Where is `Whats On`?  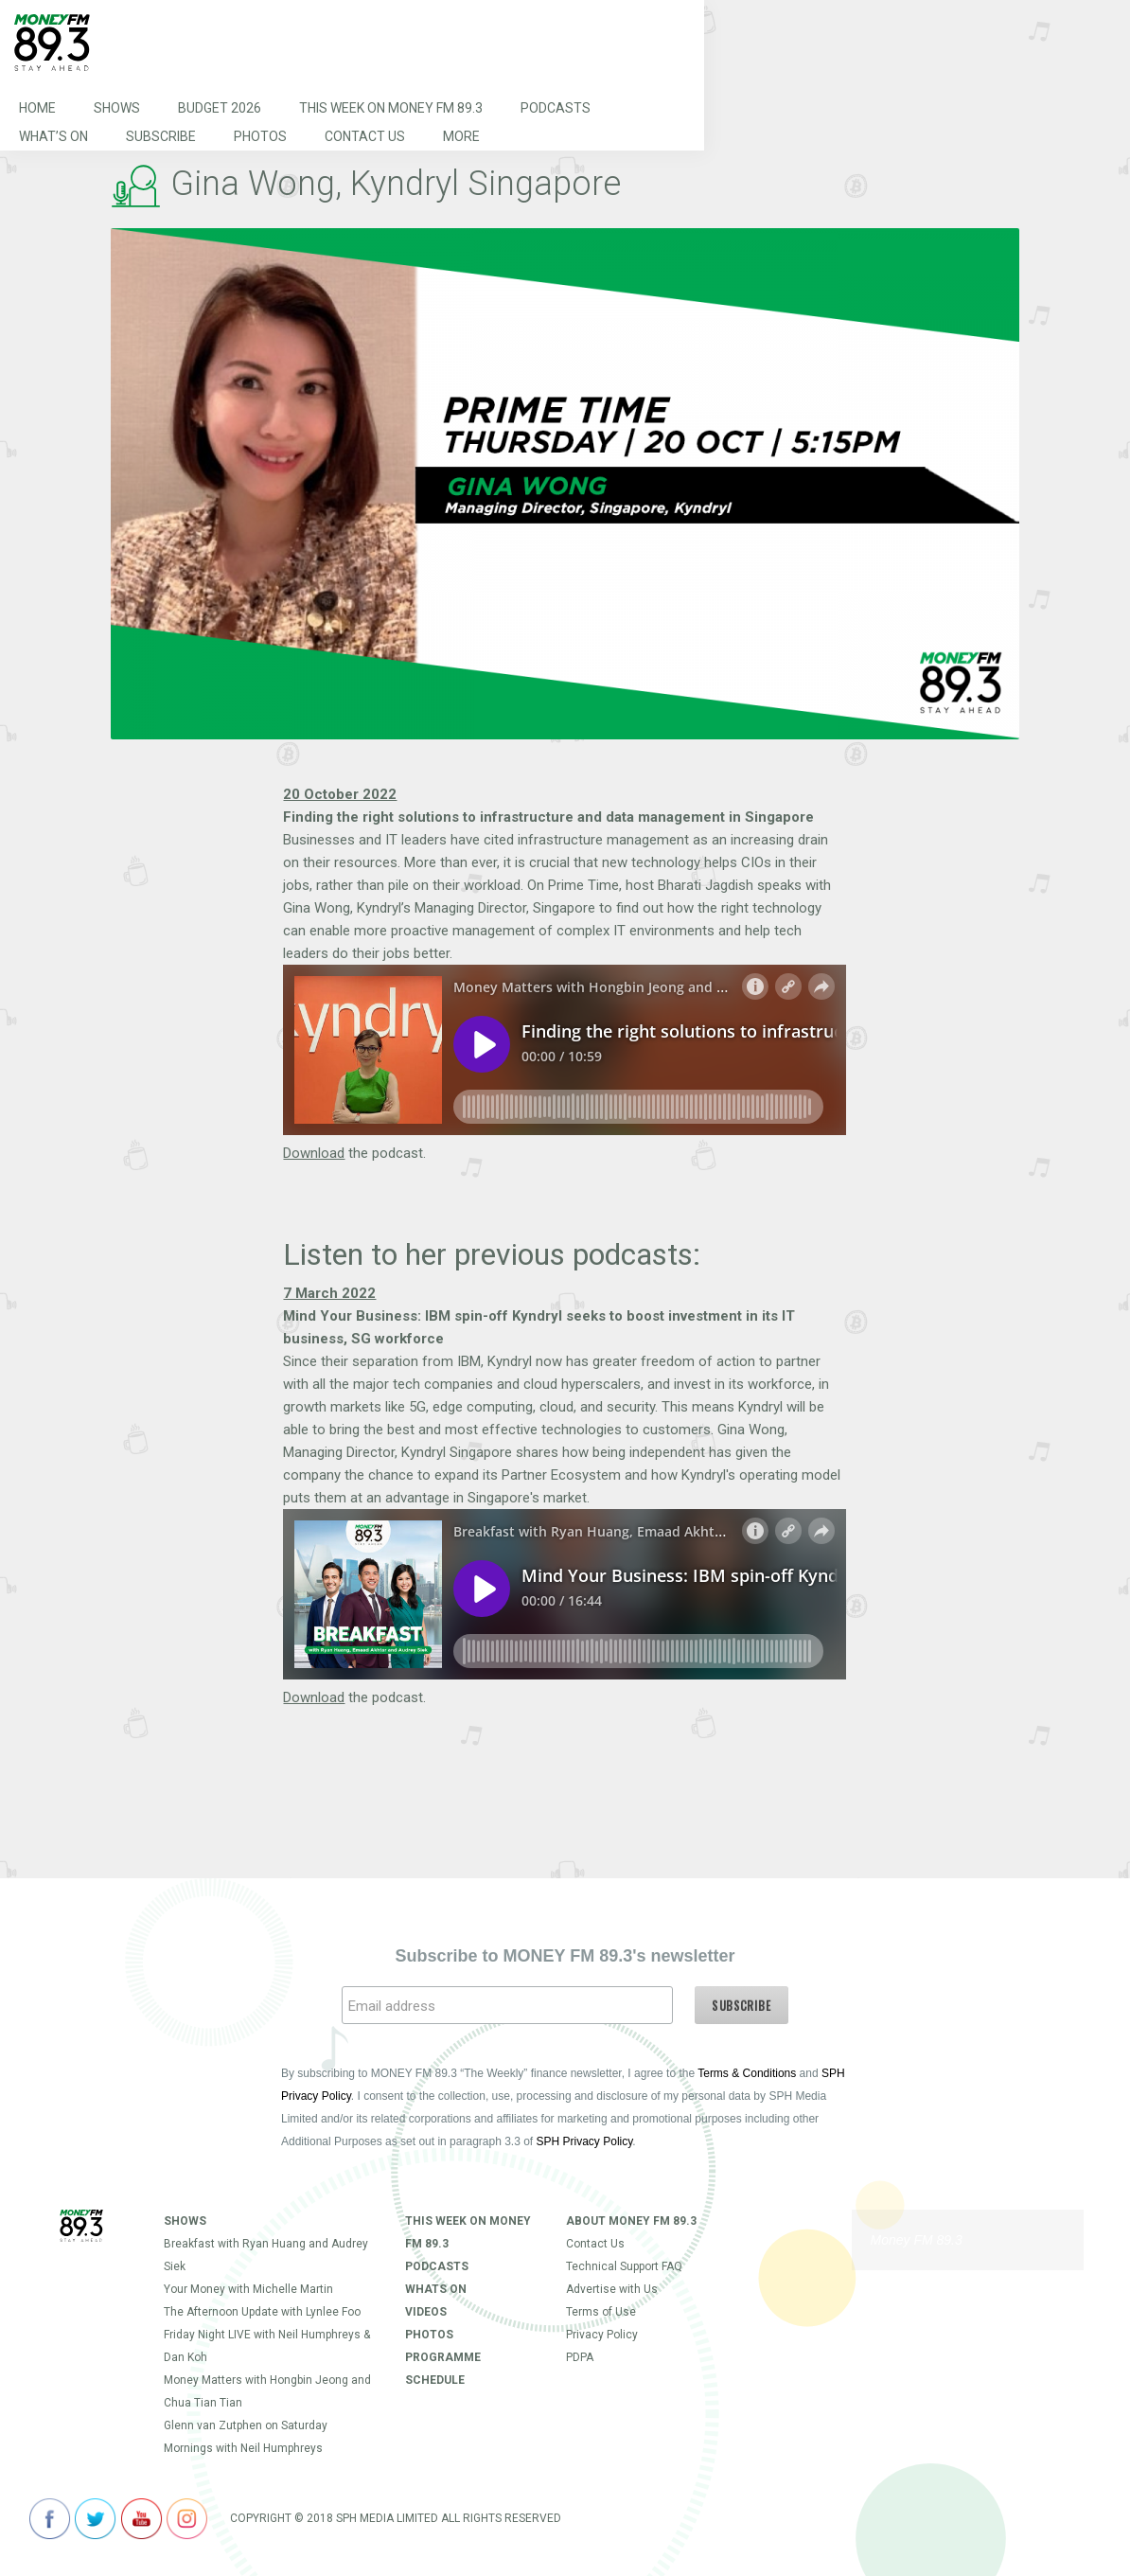
Whats On is located at coordinates (436, 2289).